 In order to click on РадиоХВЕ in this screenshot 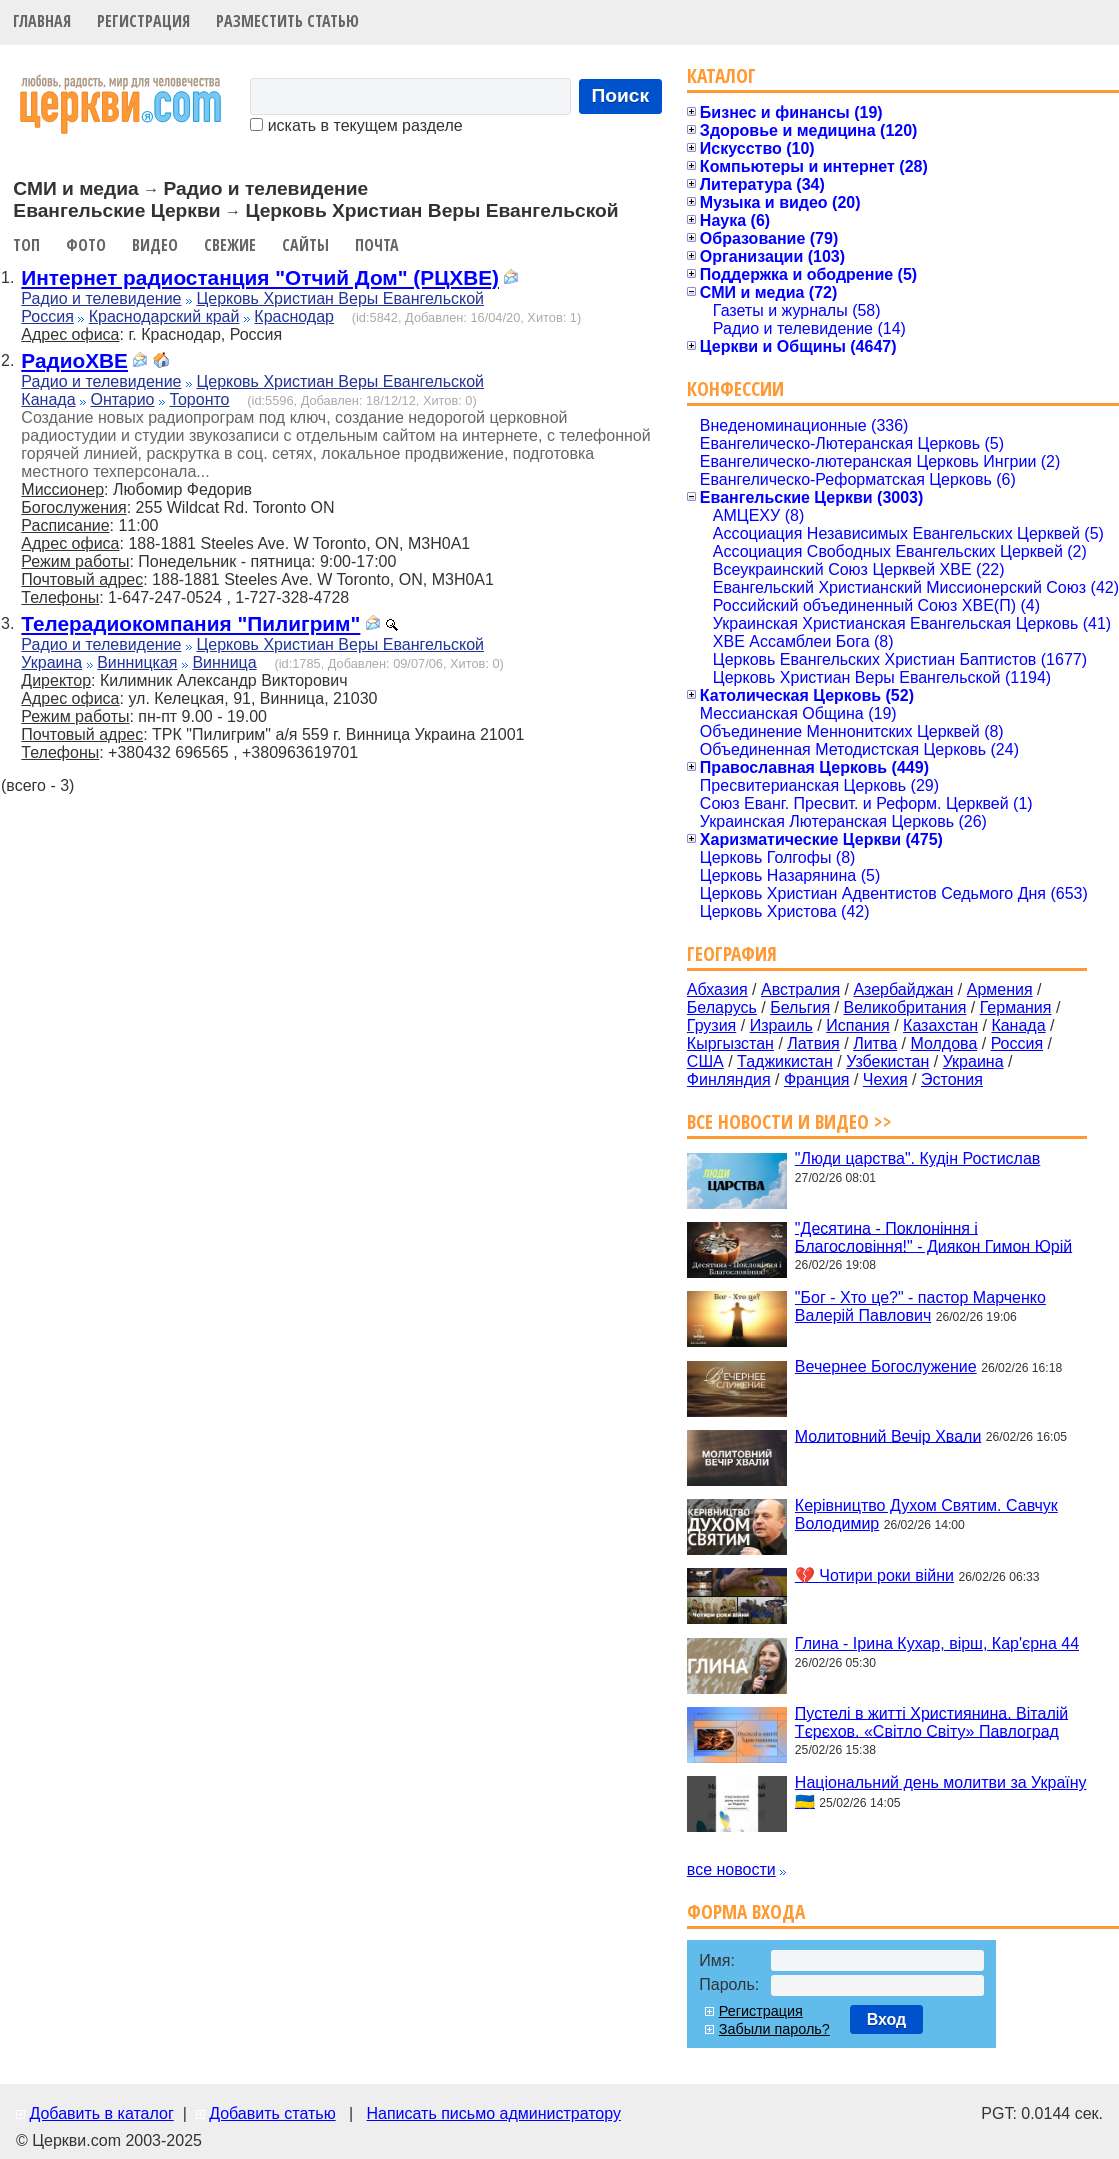, I will do `click(74, 360)`.